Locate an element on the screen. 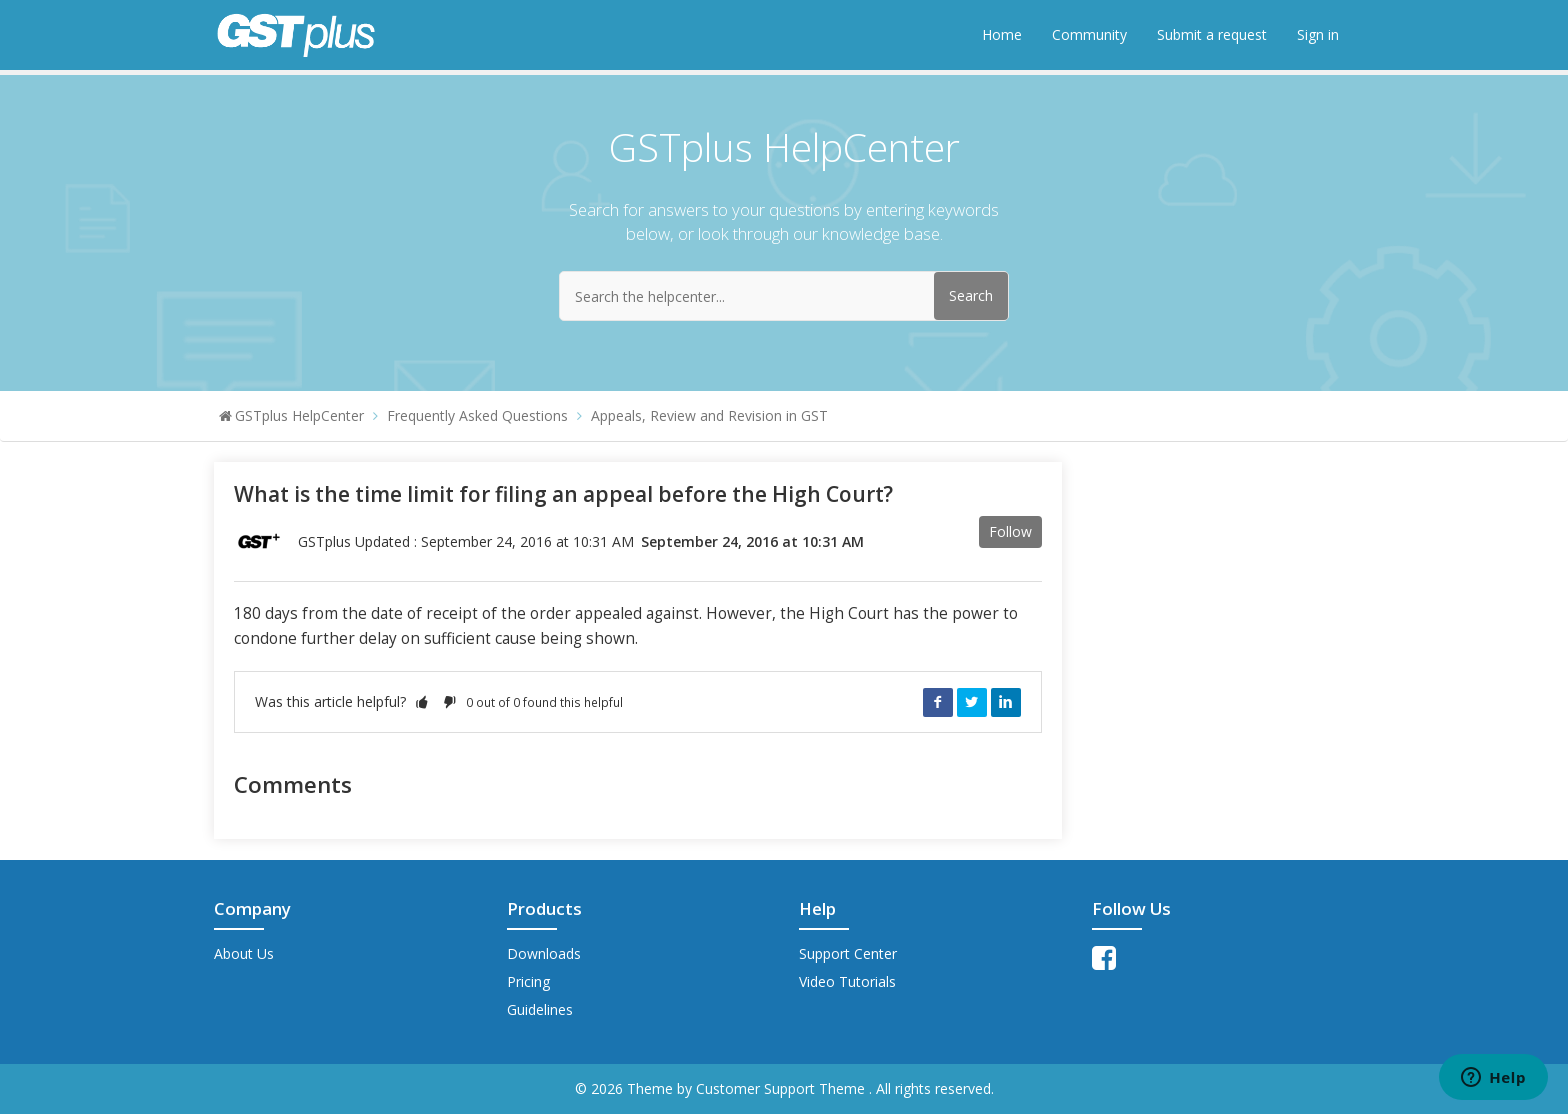  Follow [button] is located at coordinates (1010, 531).